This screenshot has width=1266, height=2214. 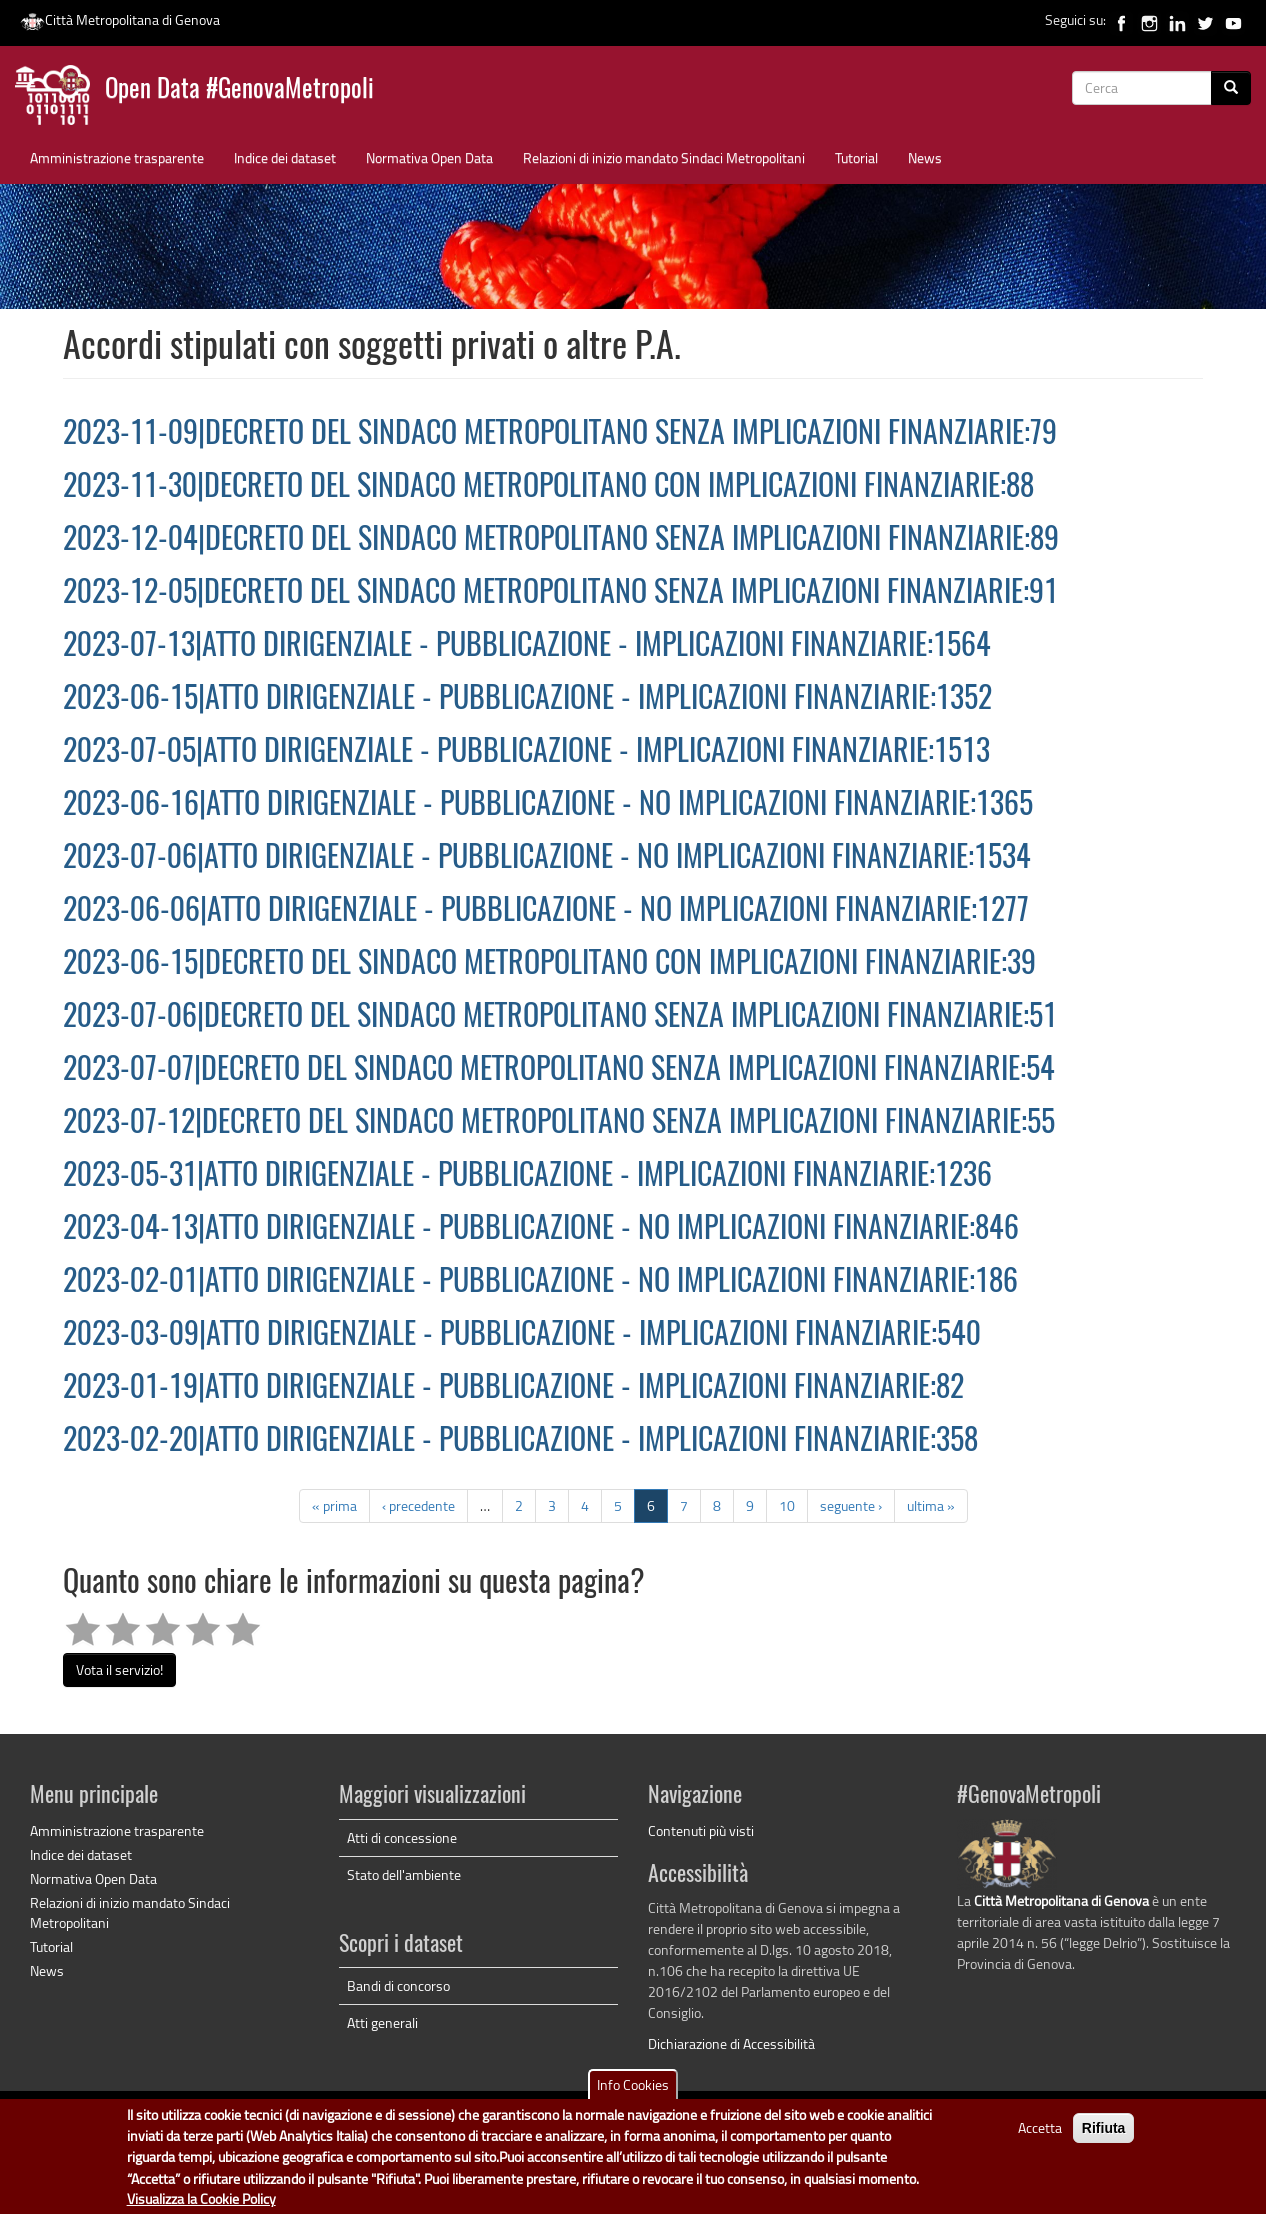 What do you see at coordinates (541, 1230) in the screenshot?
I see `2023-04-13|ATTO DIRIGENZIALE - PUBBLICAZIONE - NO IMPLICAZIONI FINANZIARIE:846` at bounding box center [541, 1230].